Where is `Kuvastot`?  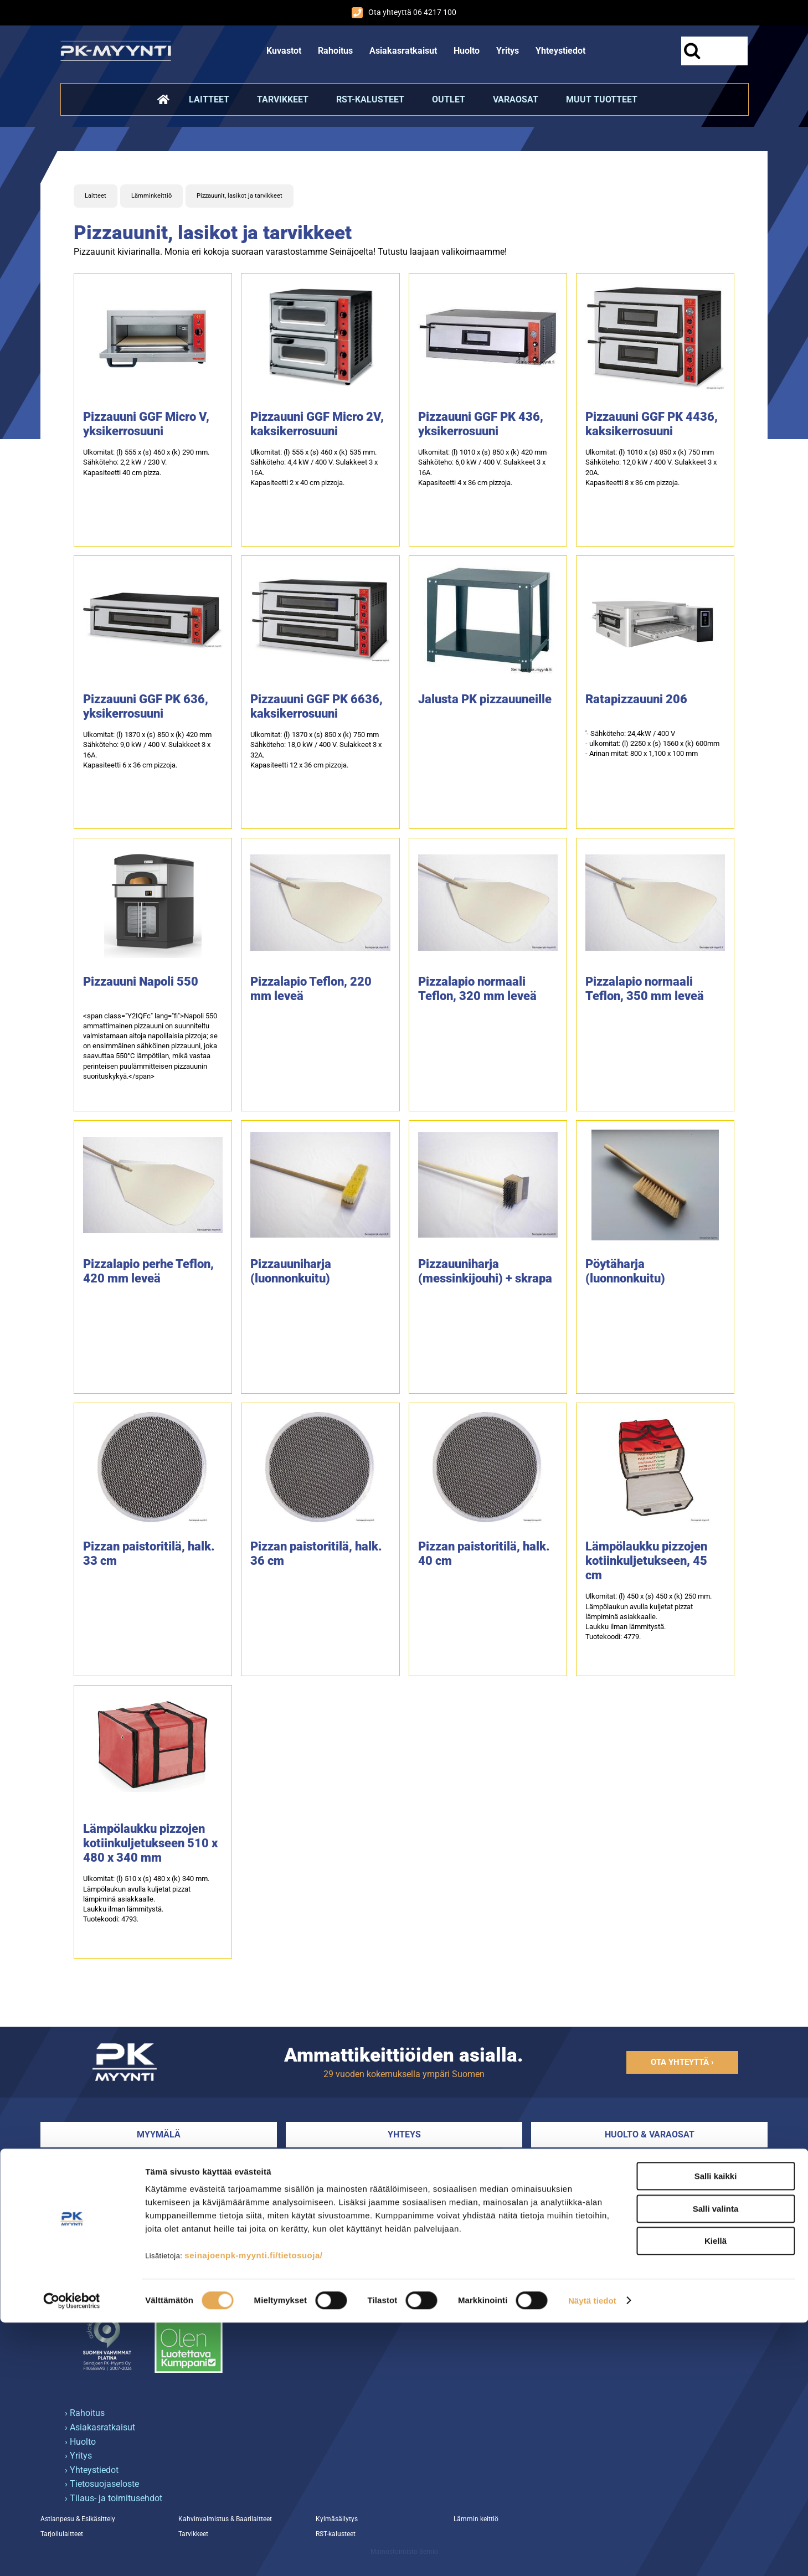 Kuvastot is located at coordinates (283, 50).